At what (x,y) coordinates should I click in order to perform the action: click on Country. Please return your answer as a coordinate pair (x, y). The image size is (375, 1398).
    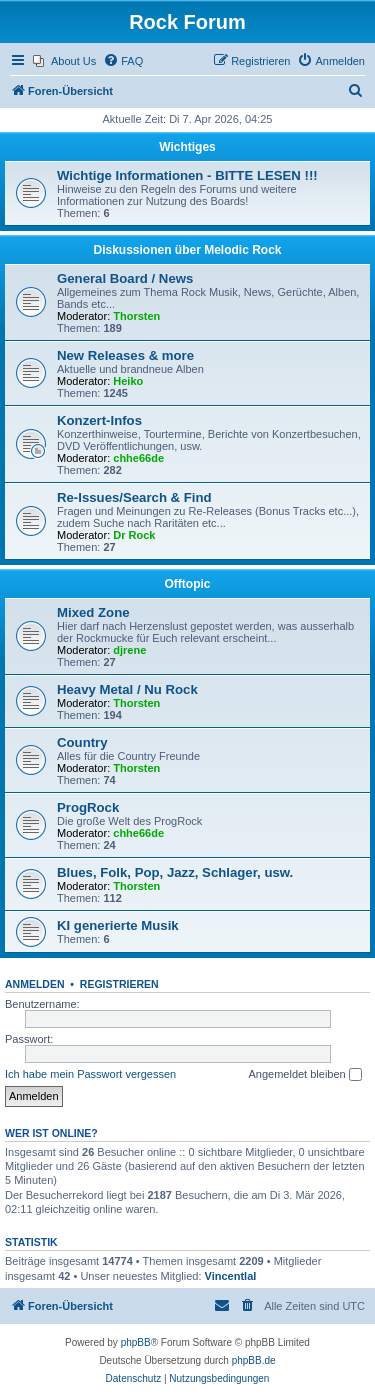
    Looking at the image, I should click on (82, 742).